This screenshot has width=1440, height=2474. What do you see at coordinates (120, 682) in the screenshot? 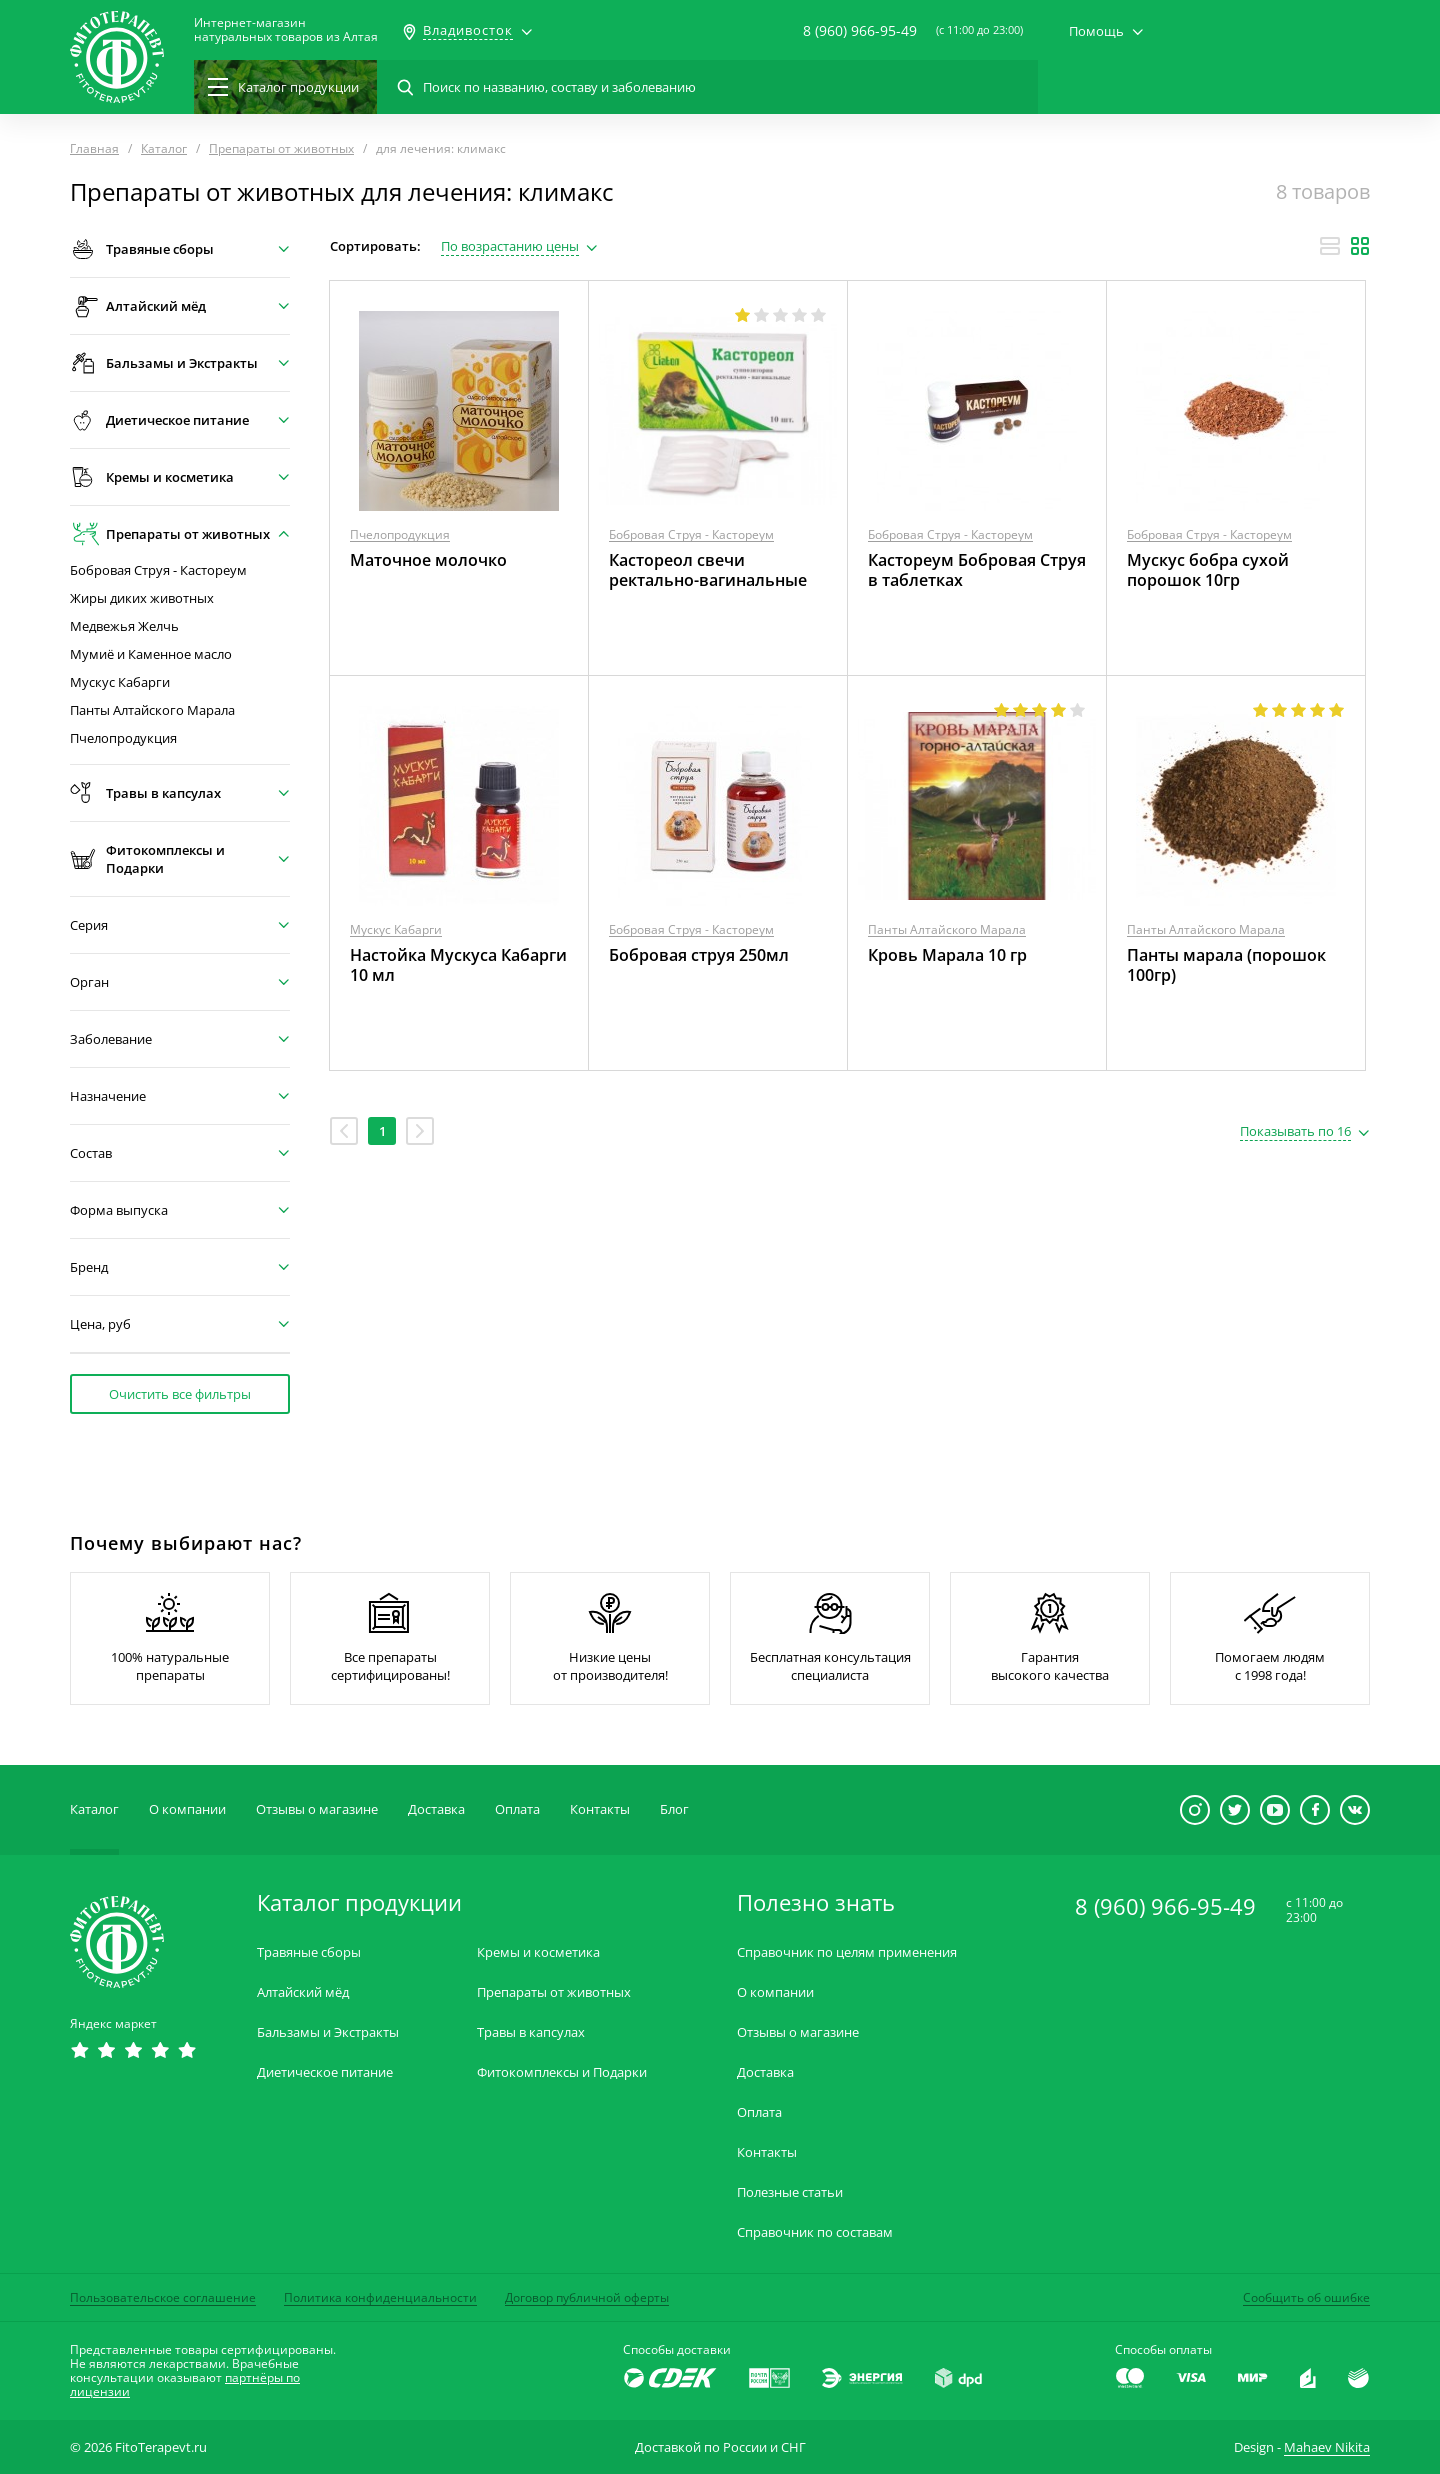
I see `Мускус Кабарги` at bounding box center [120, 682].